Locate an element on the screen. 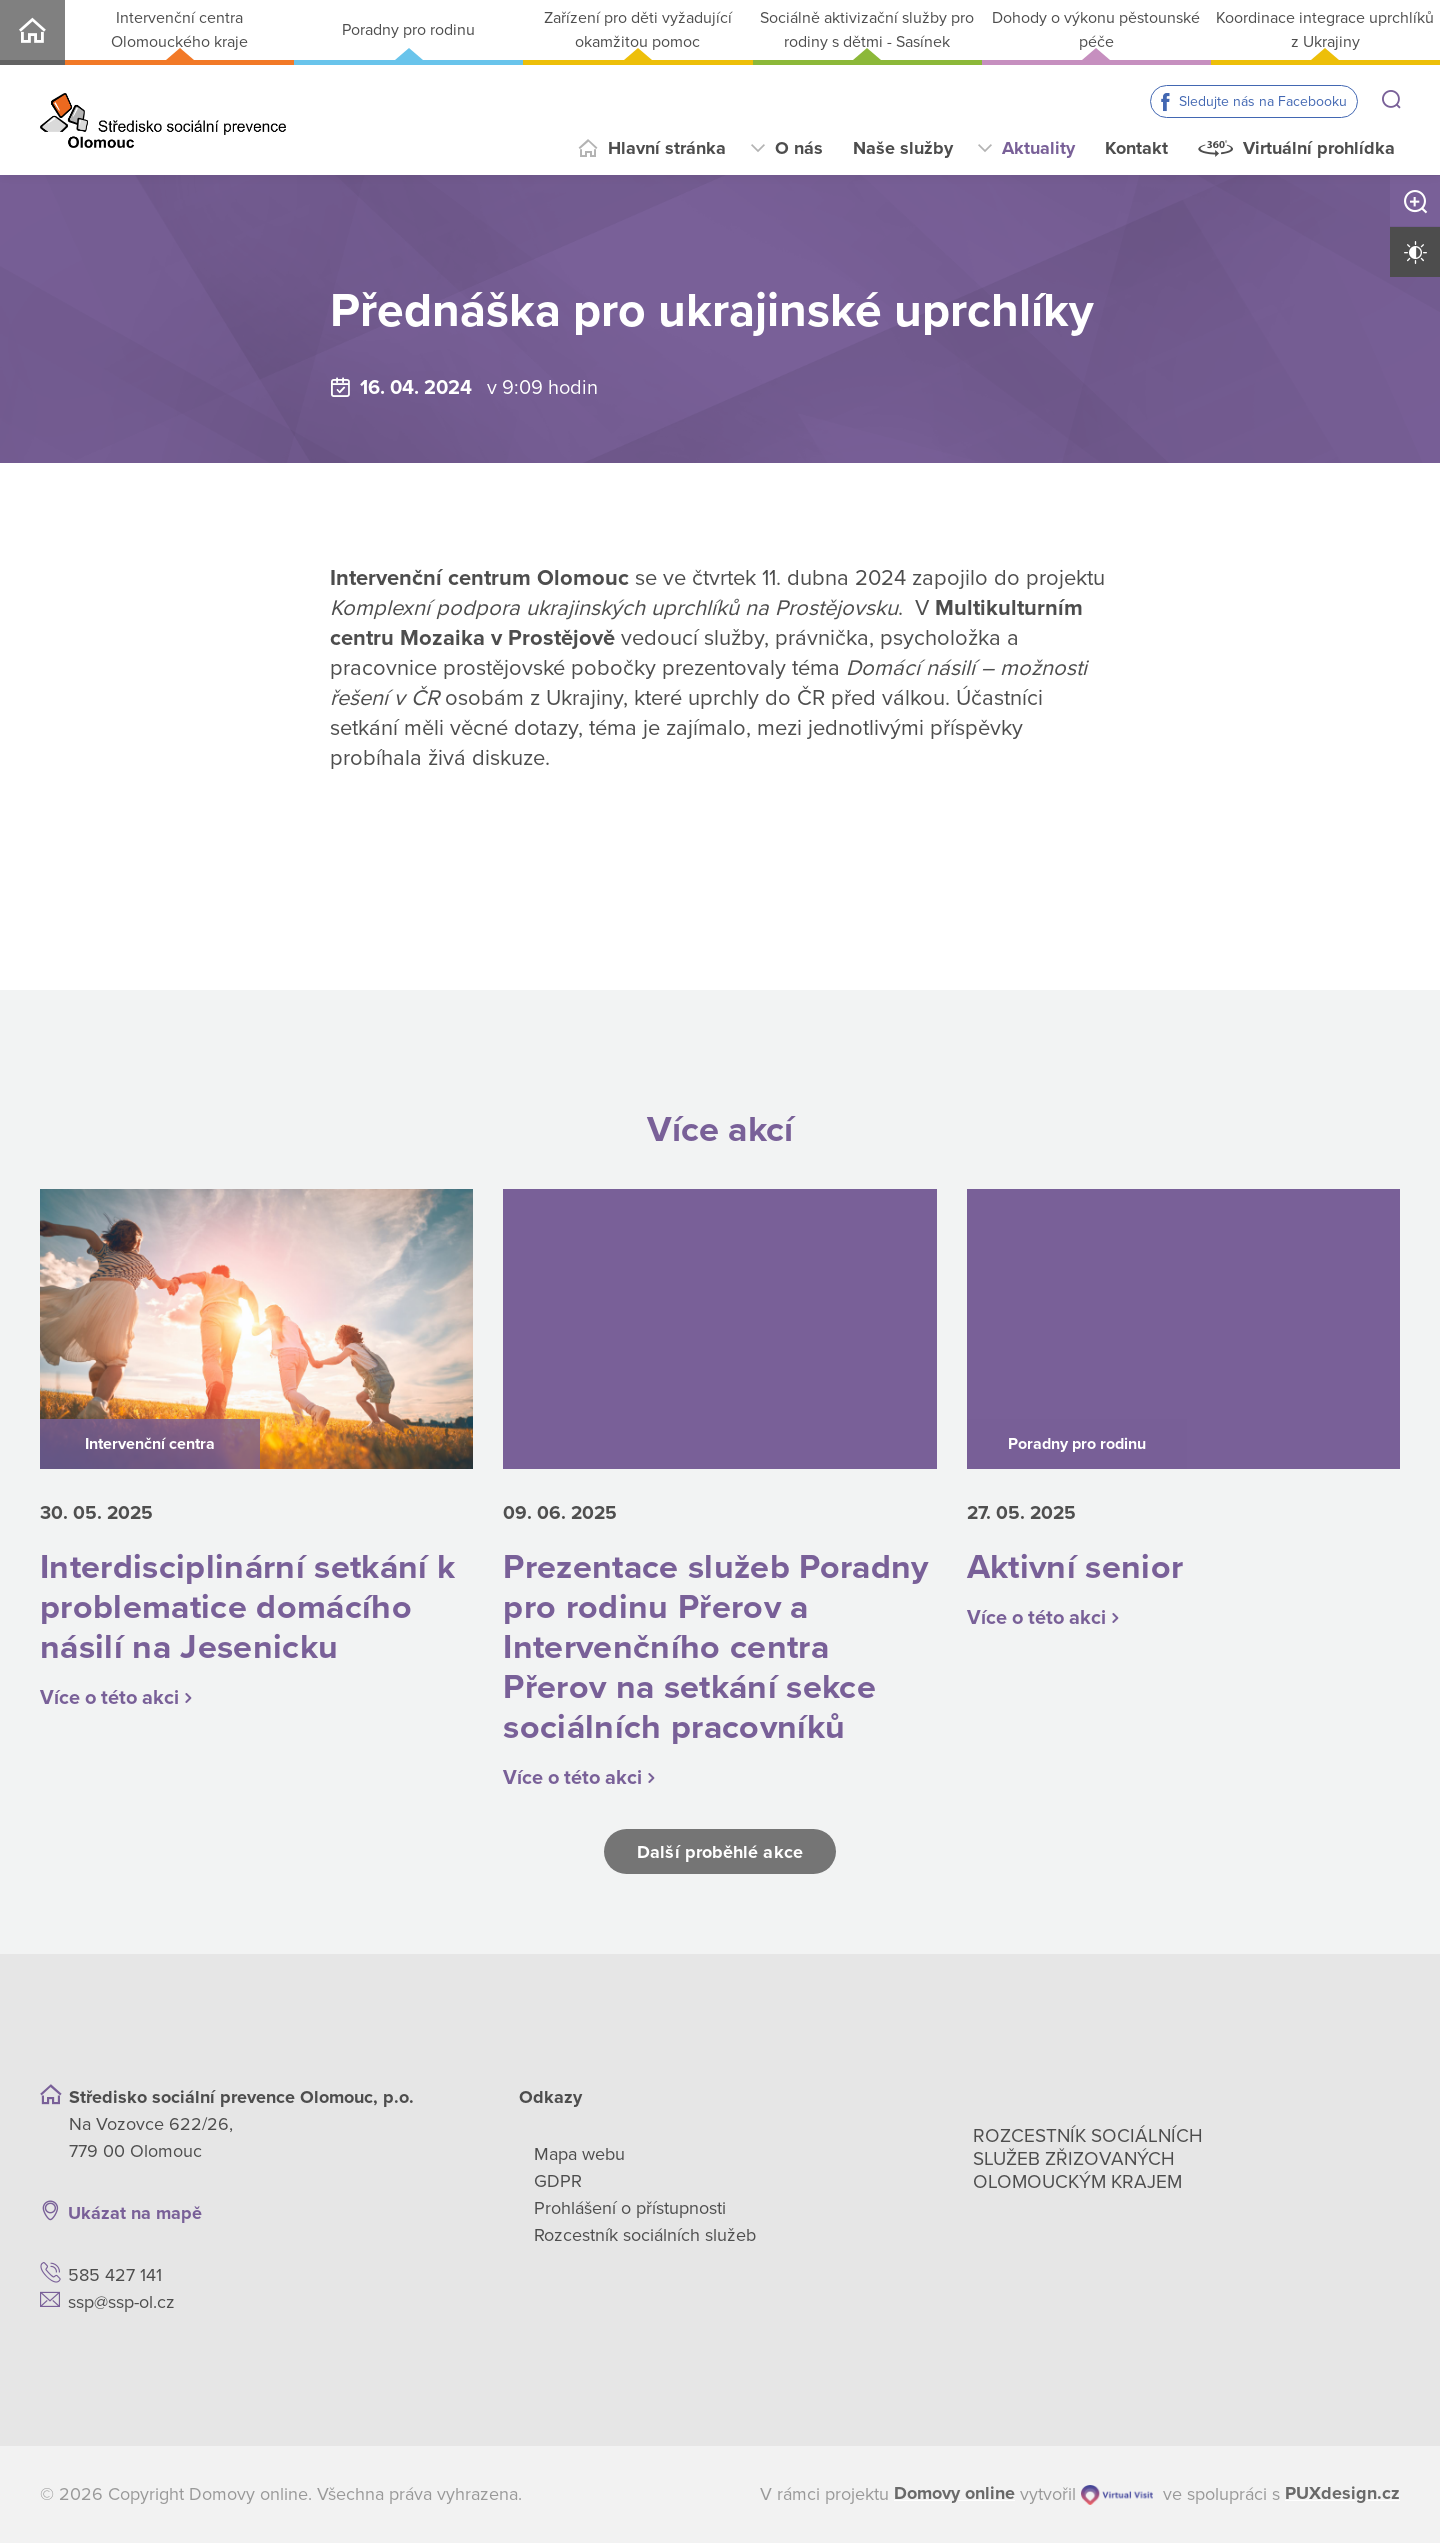 The image size is (1440, 2548). [virtualvisit.cz] is located at coordinates (1117, 2499).